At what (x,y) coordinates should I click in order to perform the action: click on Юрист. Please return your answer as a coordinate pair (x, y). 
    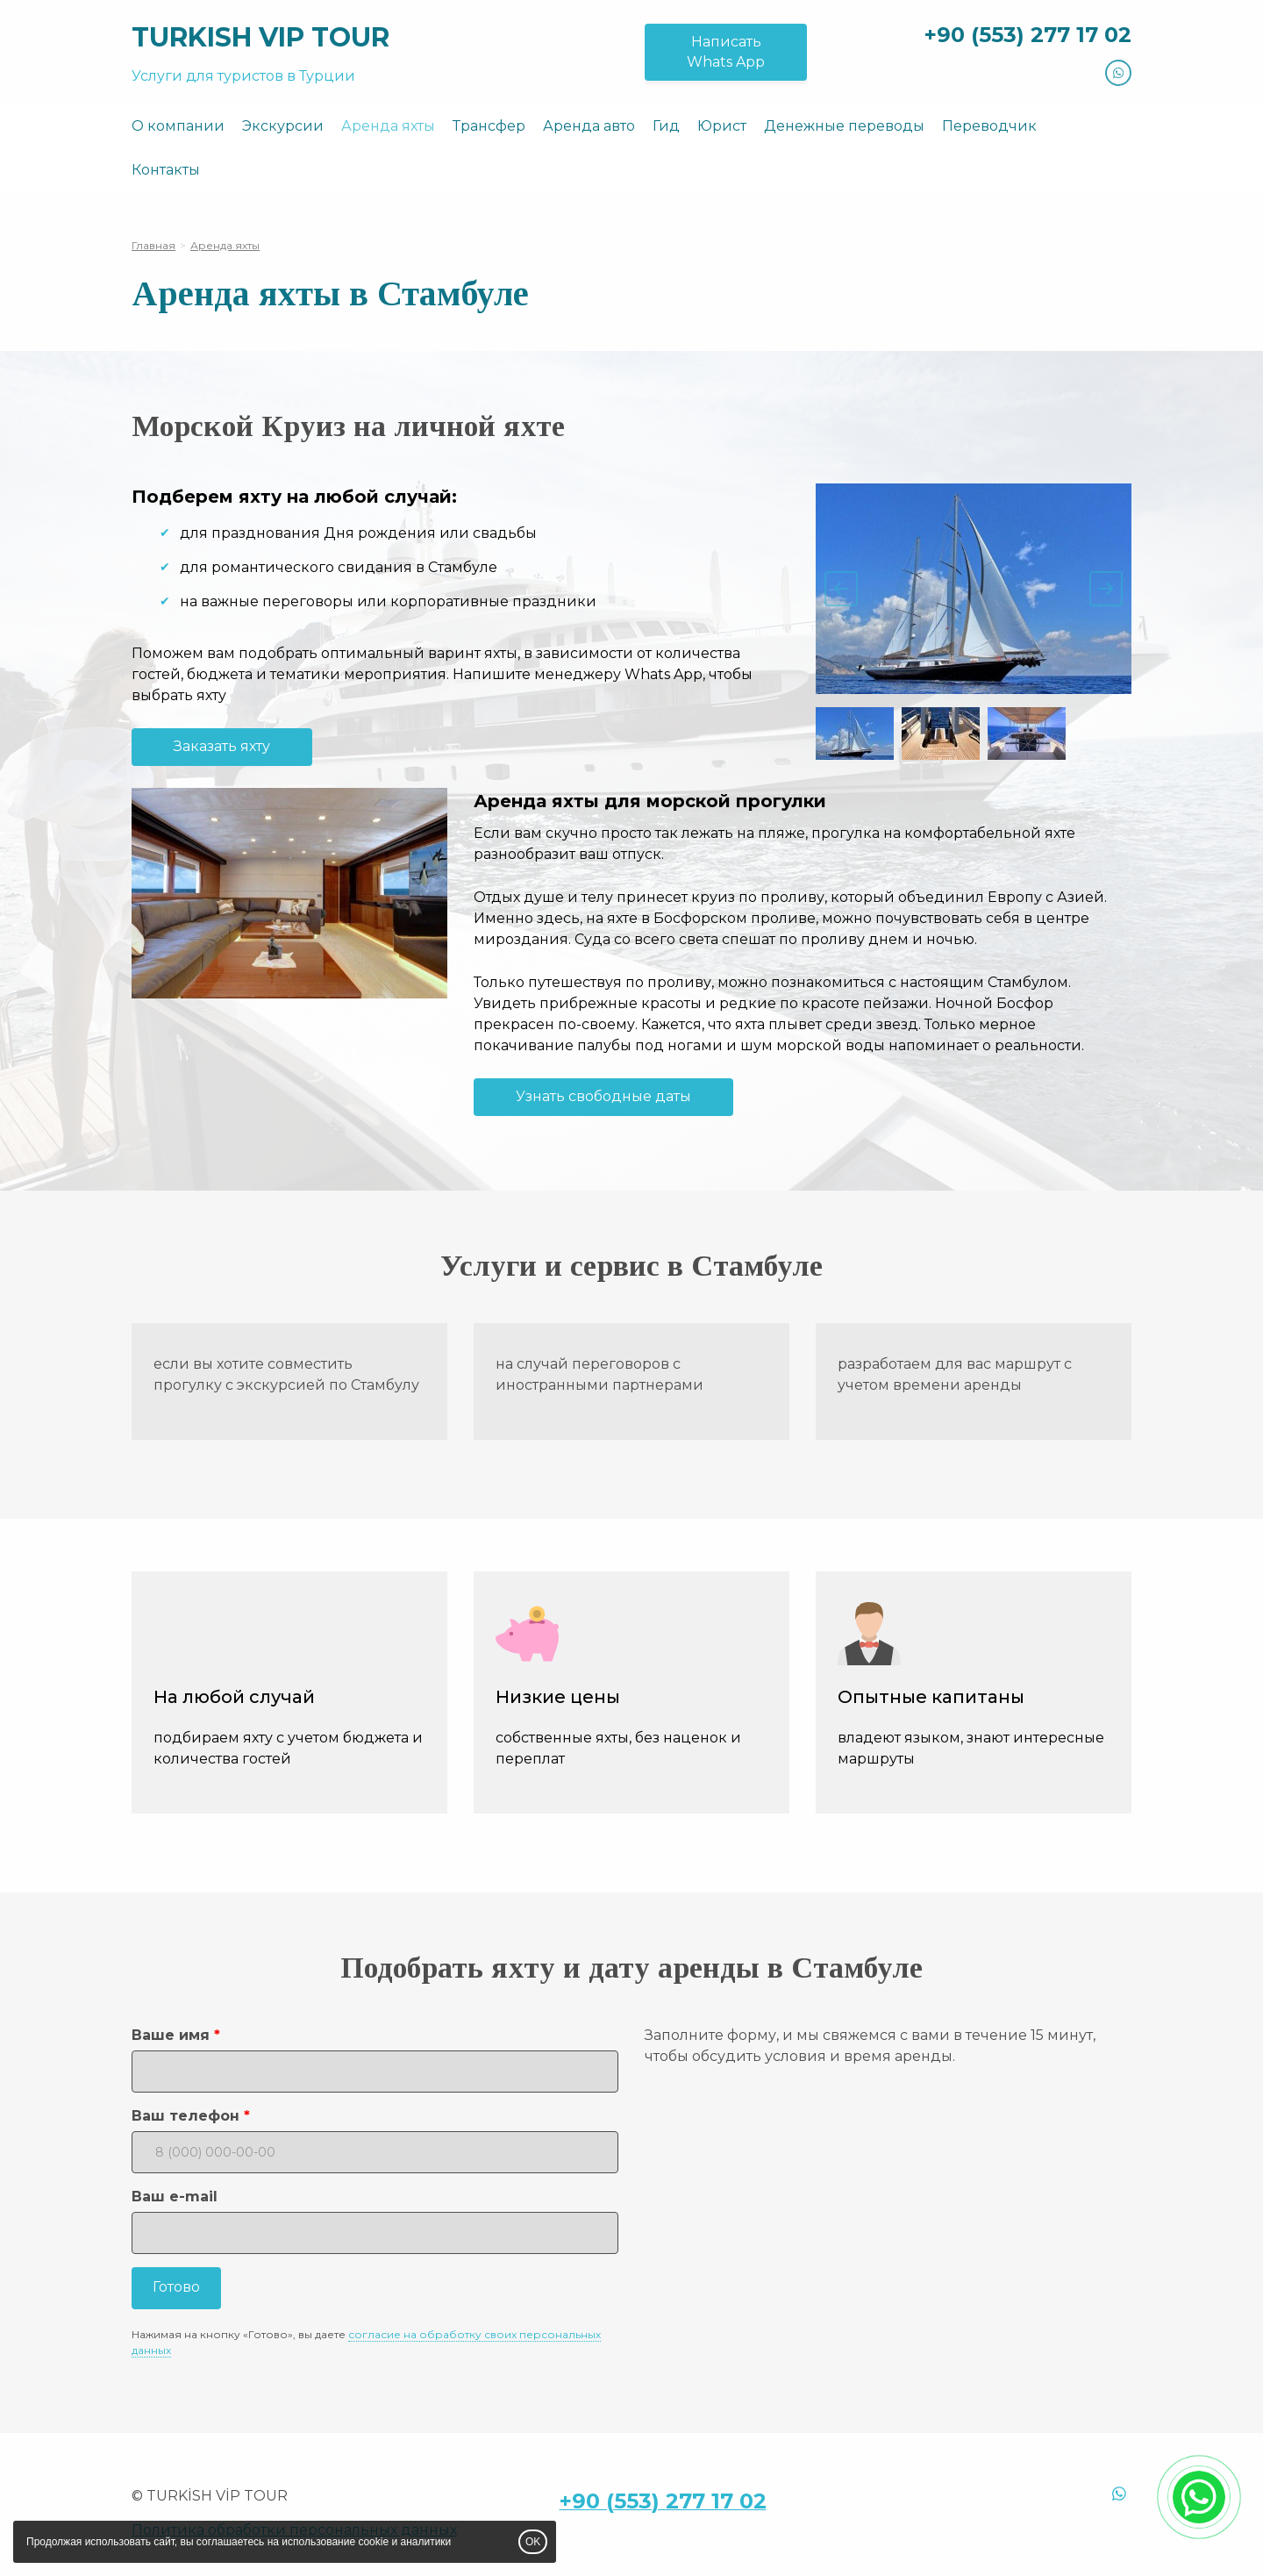
    Looking at the image, I should click on (721, 126).